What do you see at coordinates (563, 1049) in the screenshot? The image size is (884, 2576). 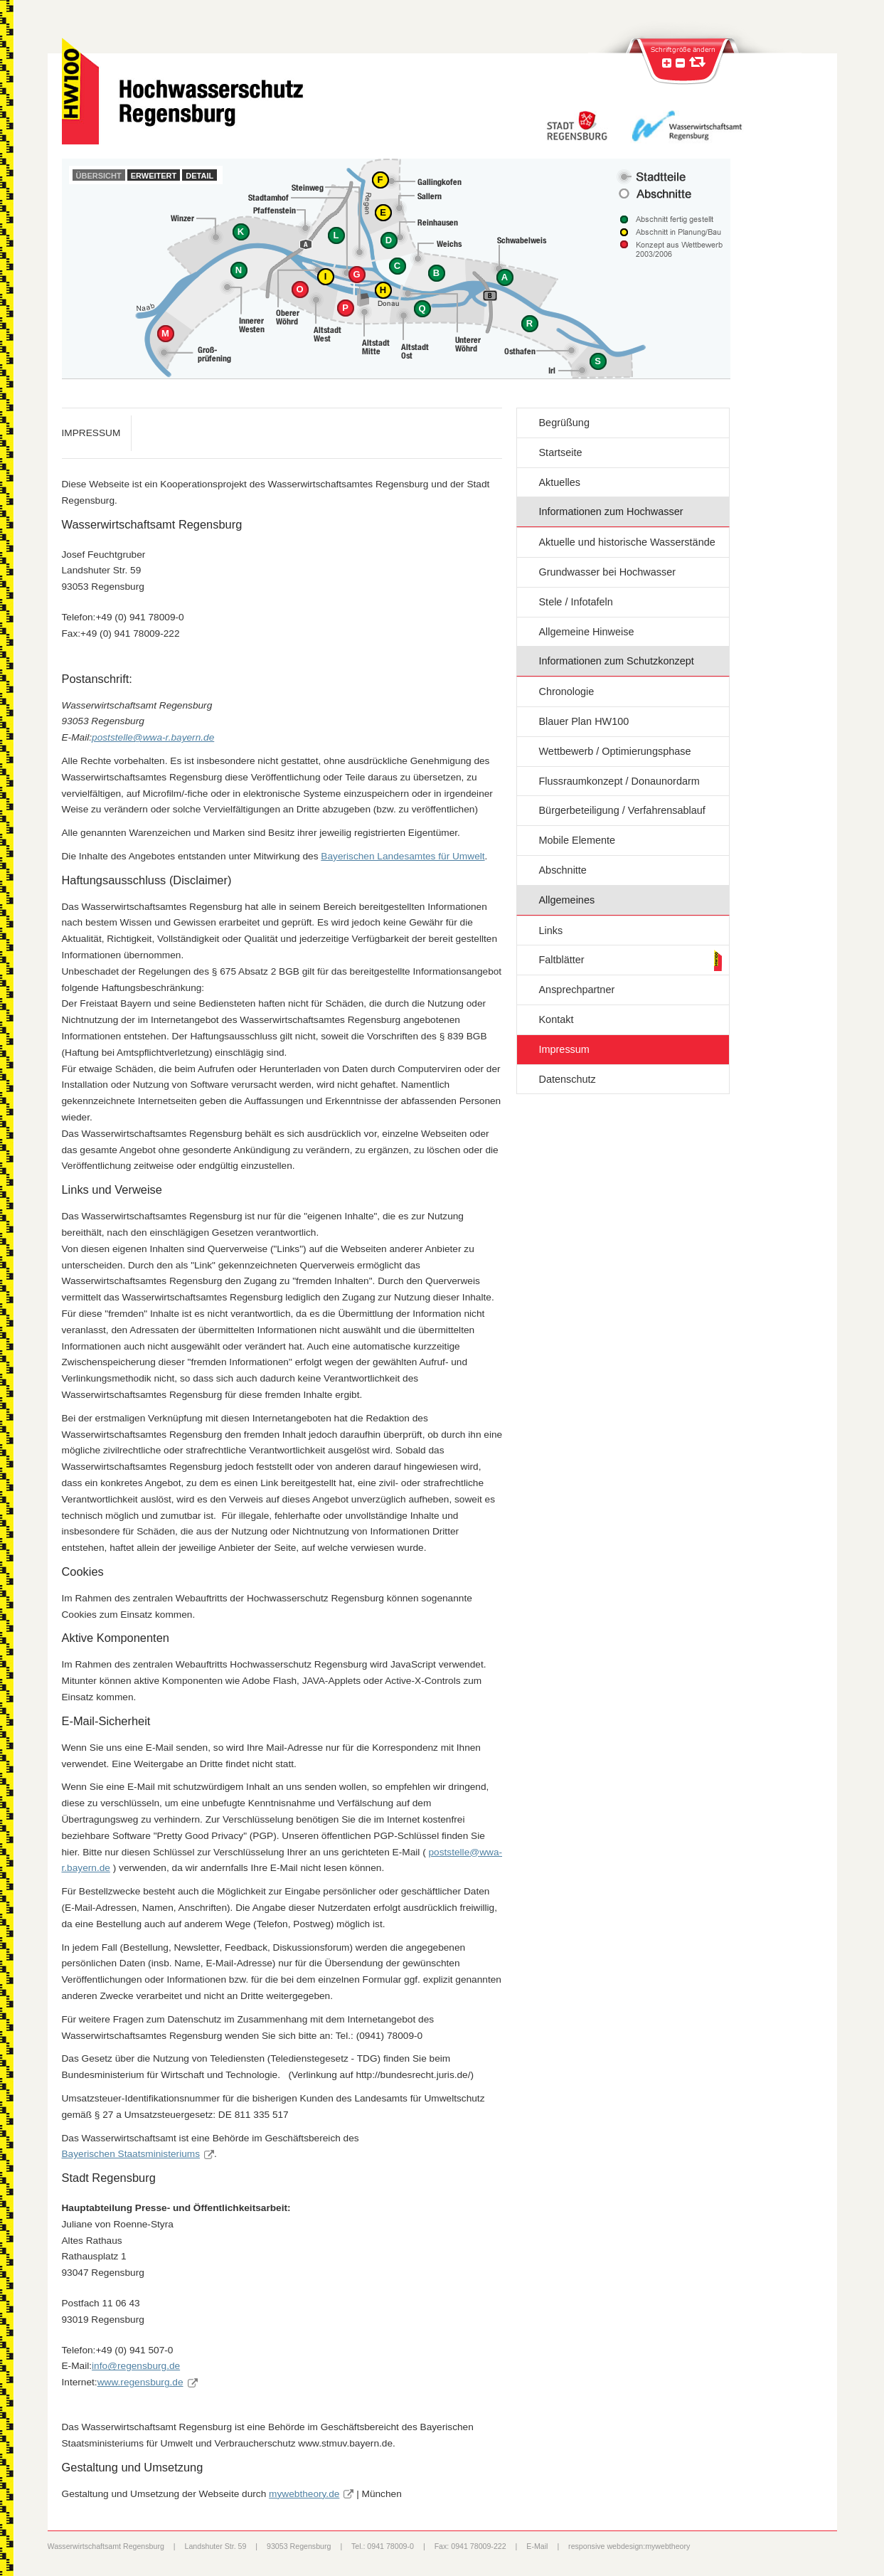 I see `Impressum` at bounding box center [563, 1049].